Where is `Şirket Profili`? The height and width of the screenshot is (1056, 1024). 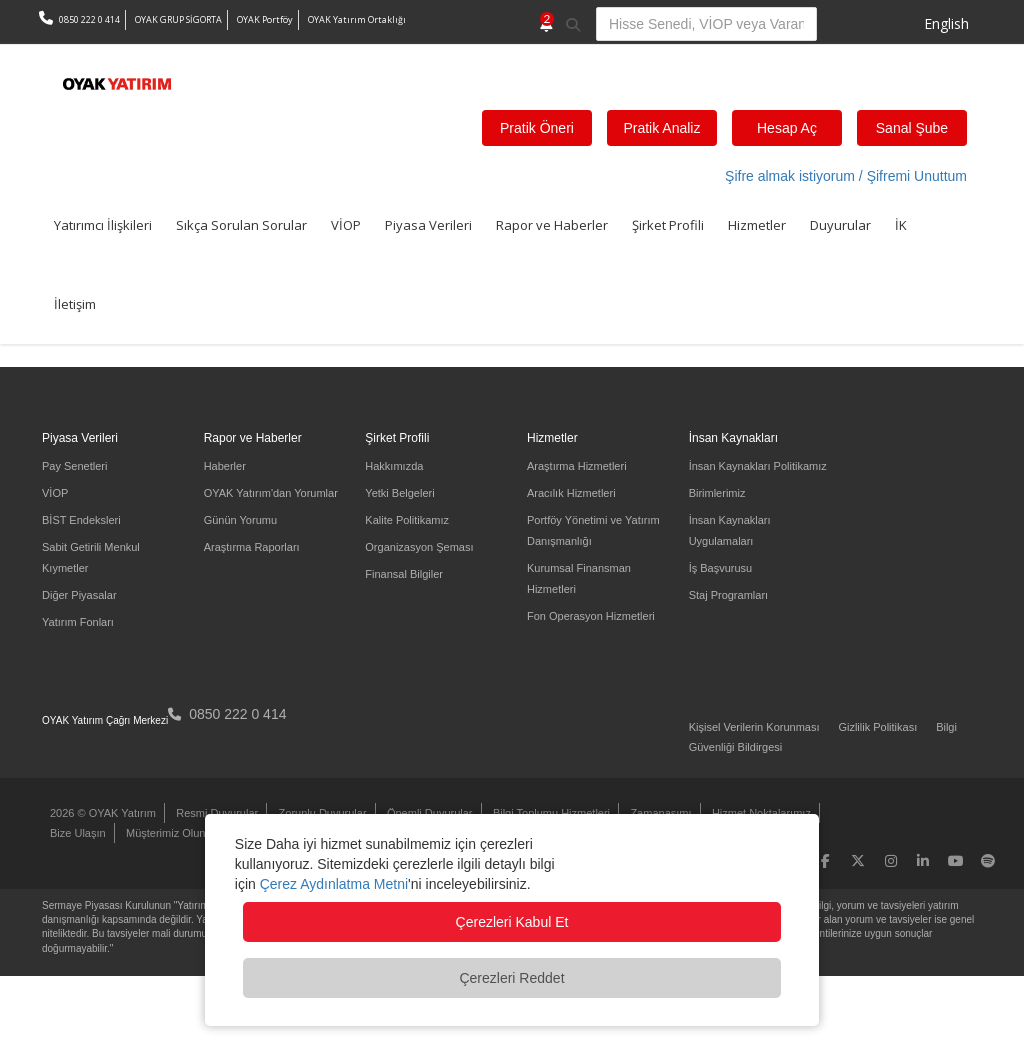
Şirket Profili is located at coordinates (668, 225).